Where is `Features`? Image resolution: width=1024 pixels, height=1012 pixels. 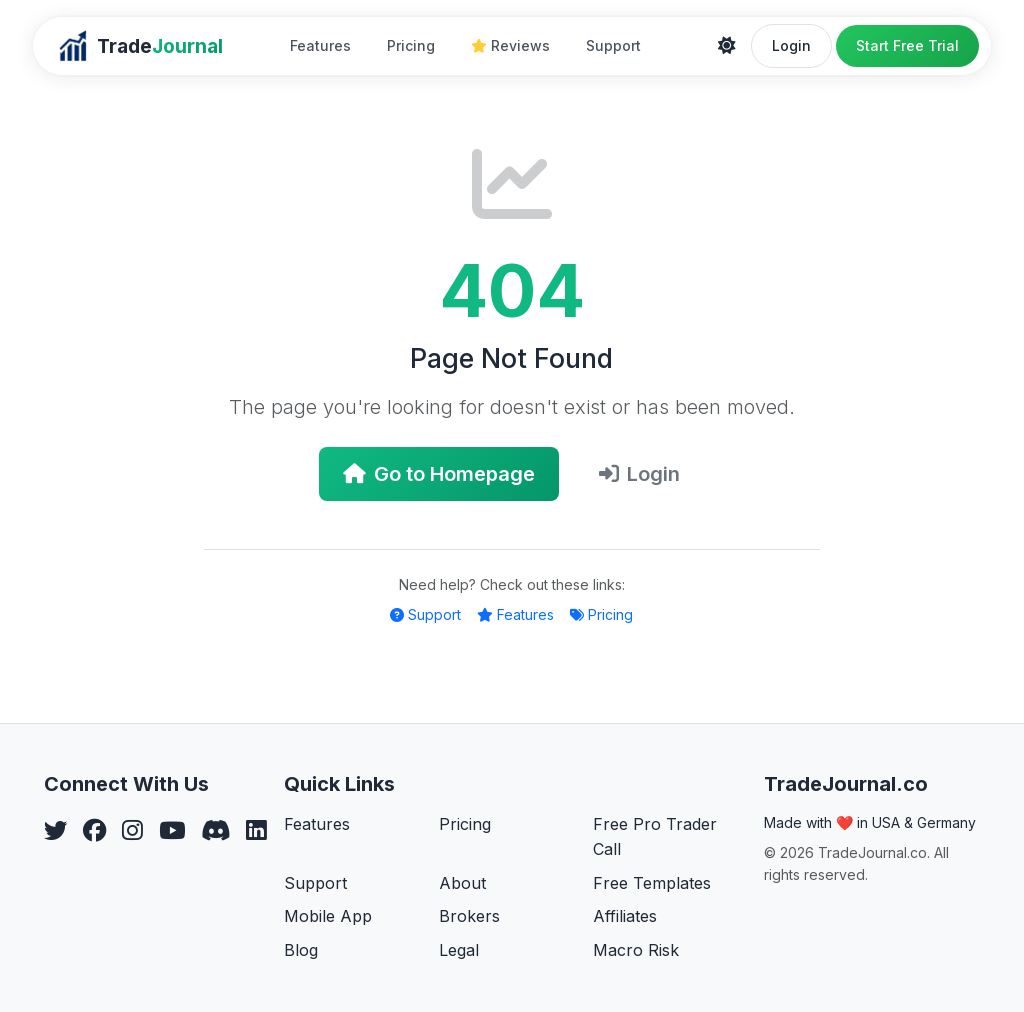
Features is located at coordinates (320, 45).